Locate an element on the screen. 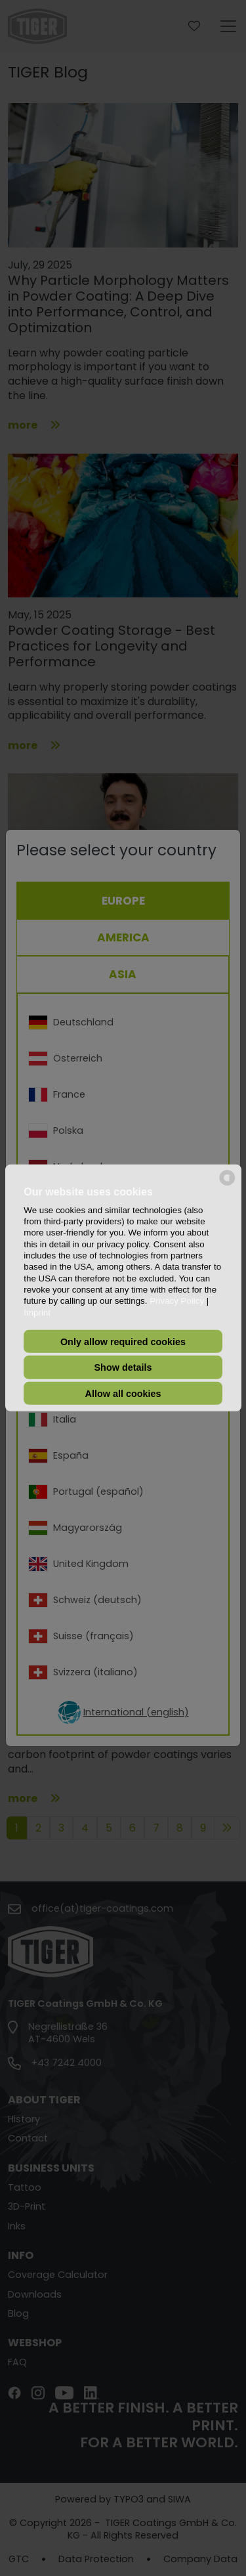  Allow all cookies [button] is located at coordinates (123, 1393).